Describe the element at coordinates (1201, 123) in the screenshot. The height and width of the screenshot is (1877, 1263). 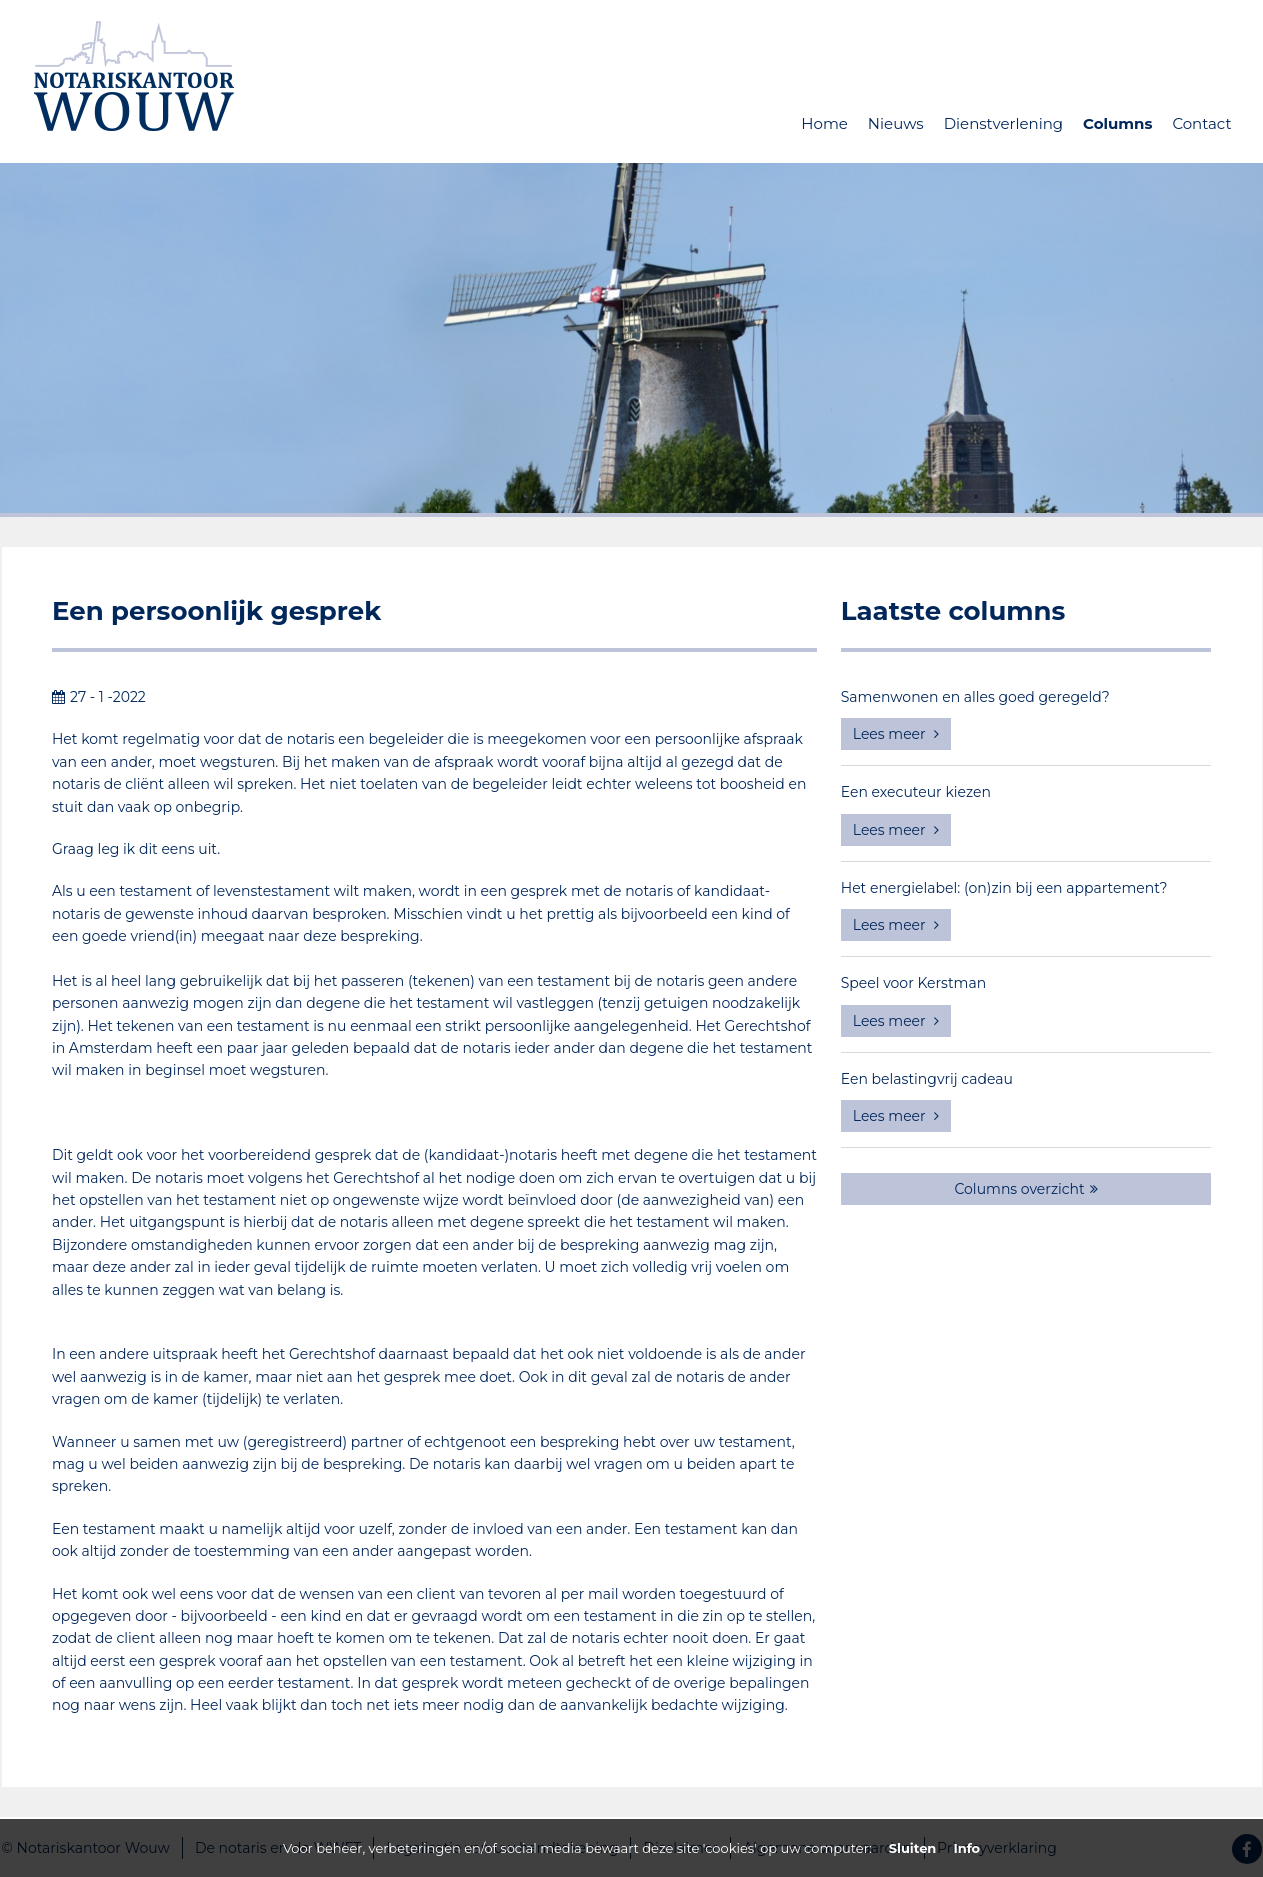
I see `Contact` at that location.